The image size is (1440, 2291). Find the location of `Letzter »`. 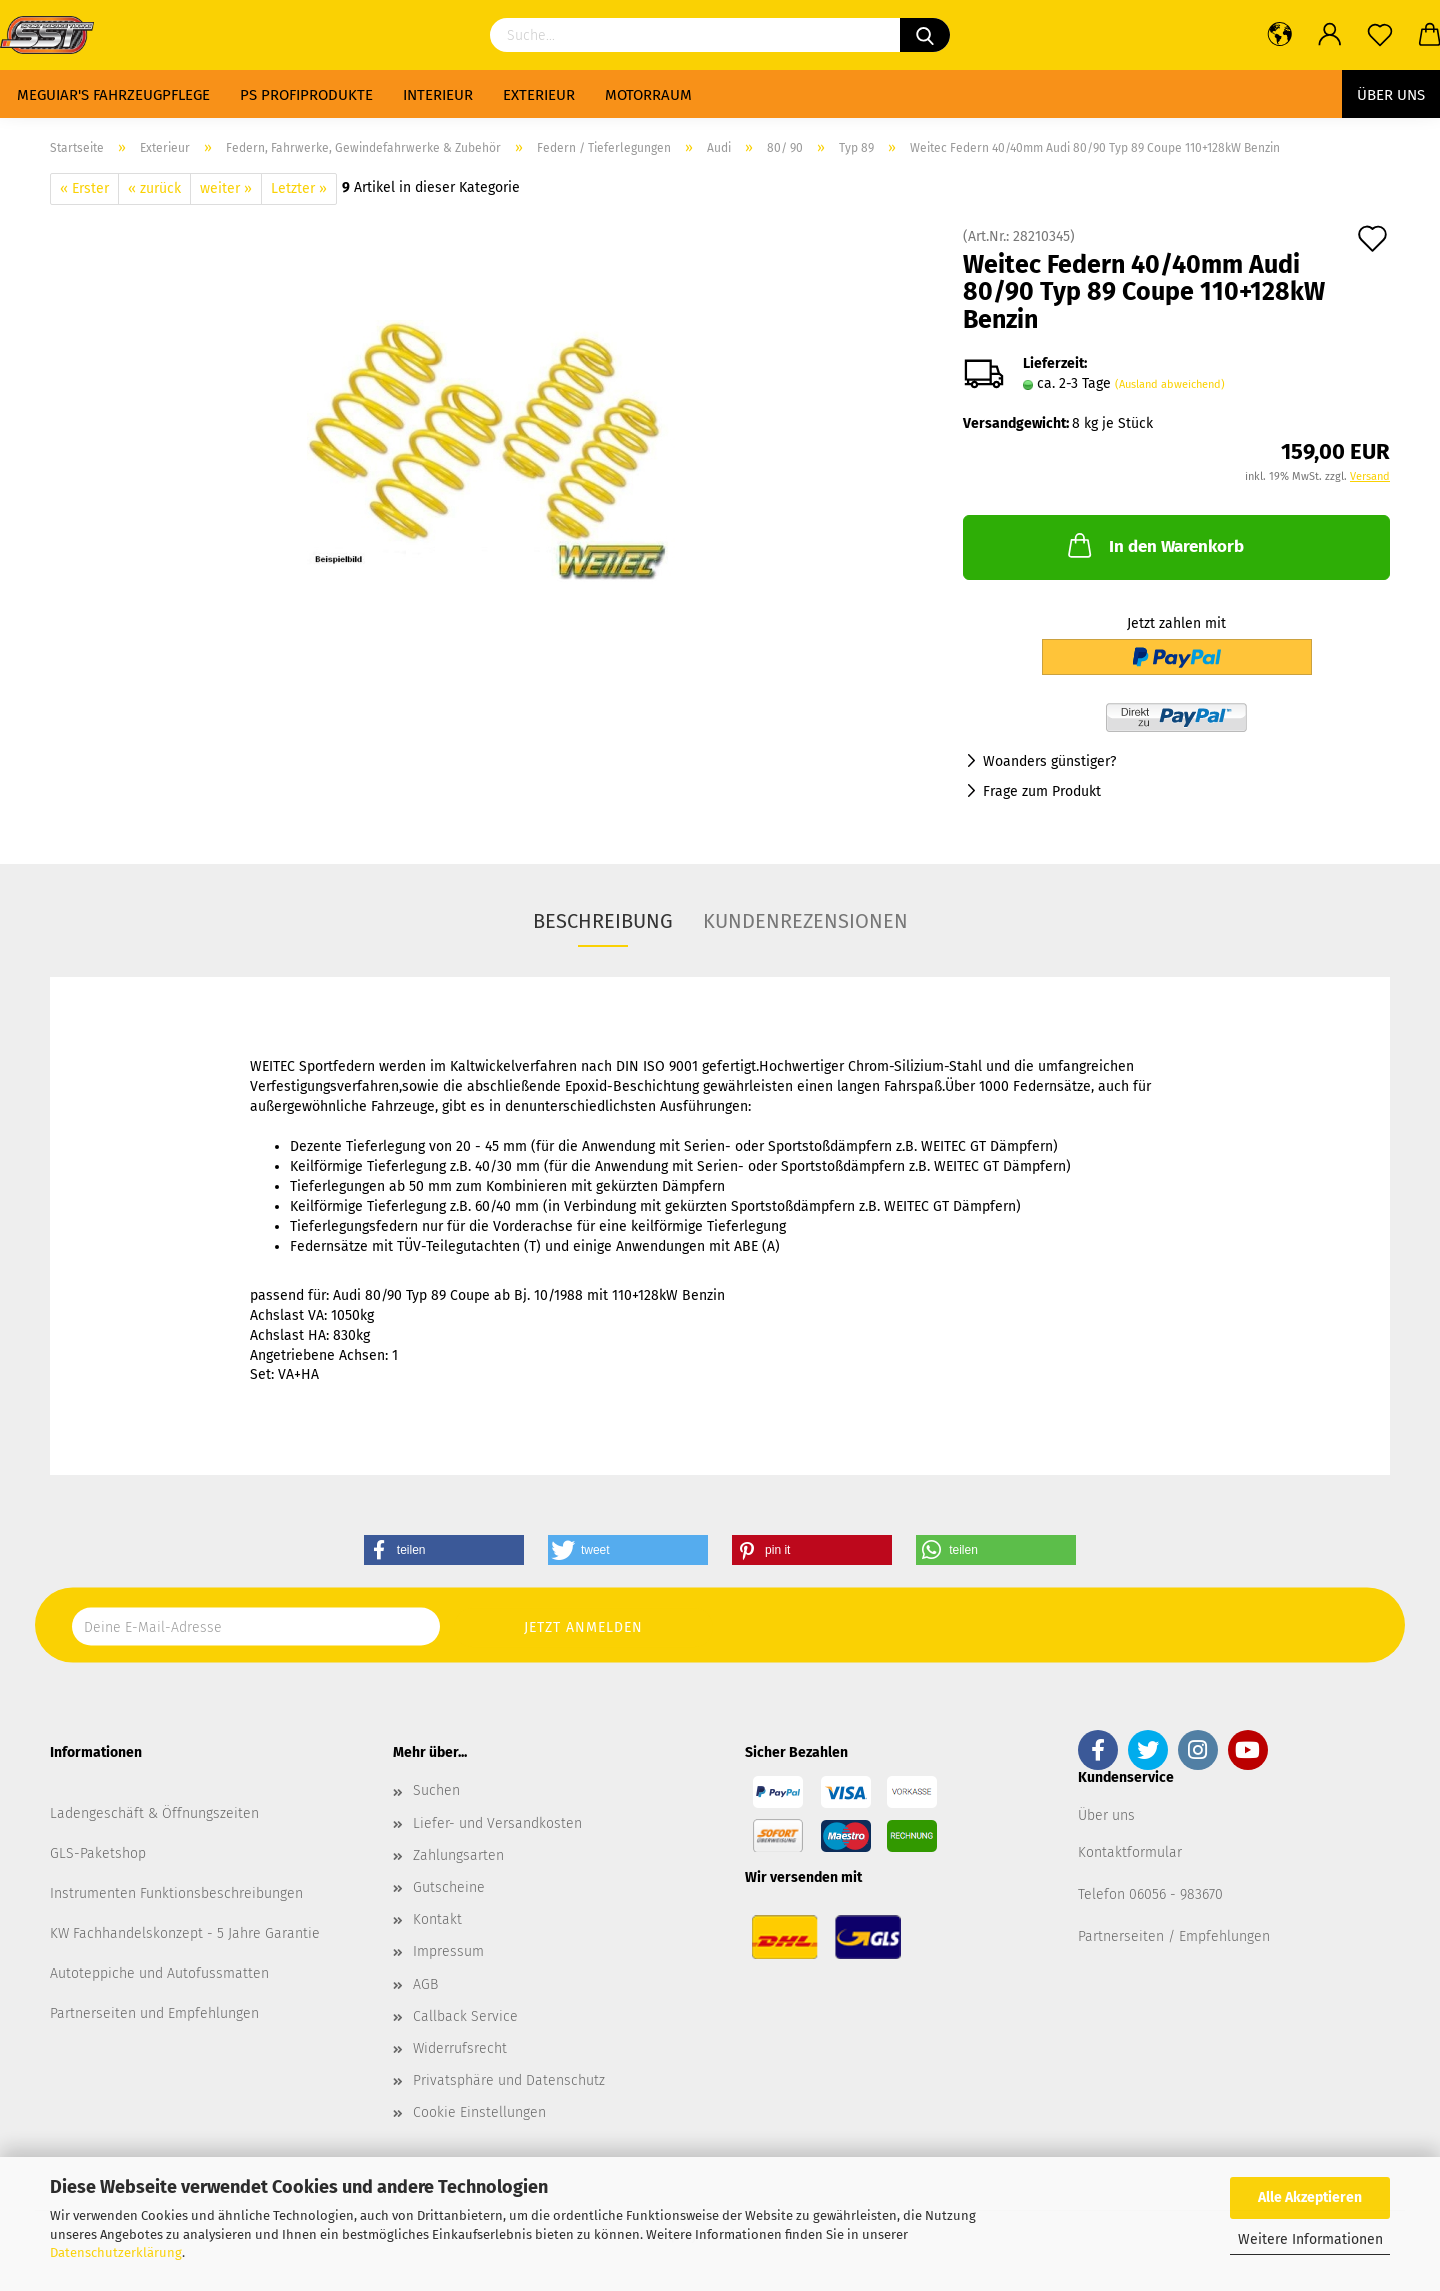

Letzter » is located at coordinates (299, 188).